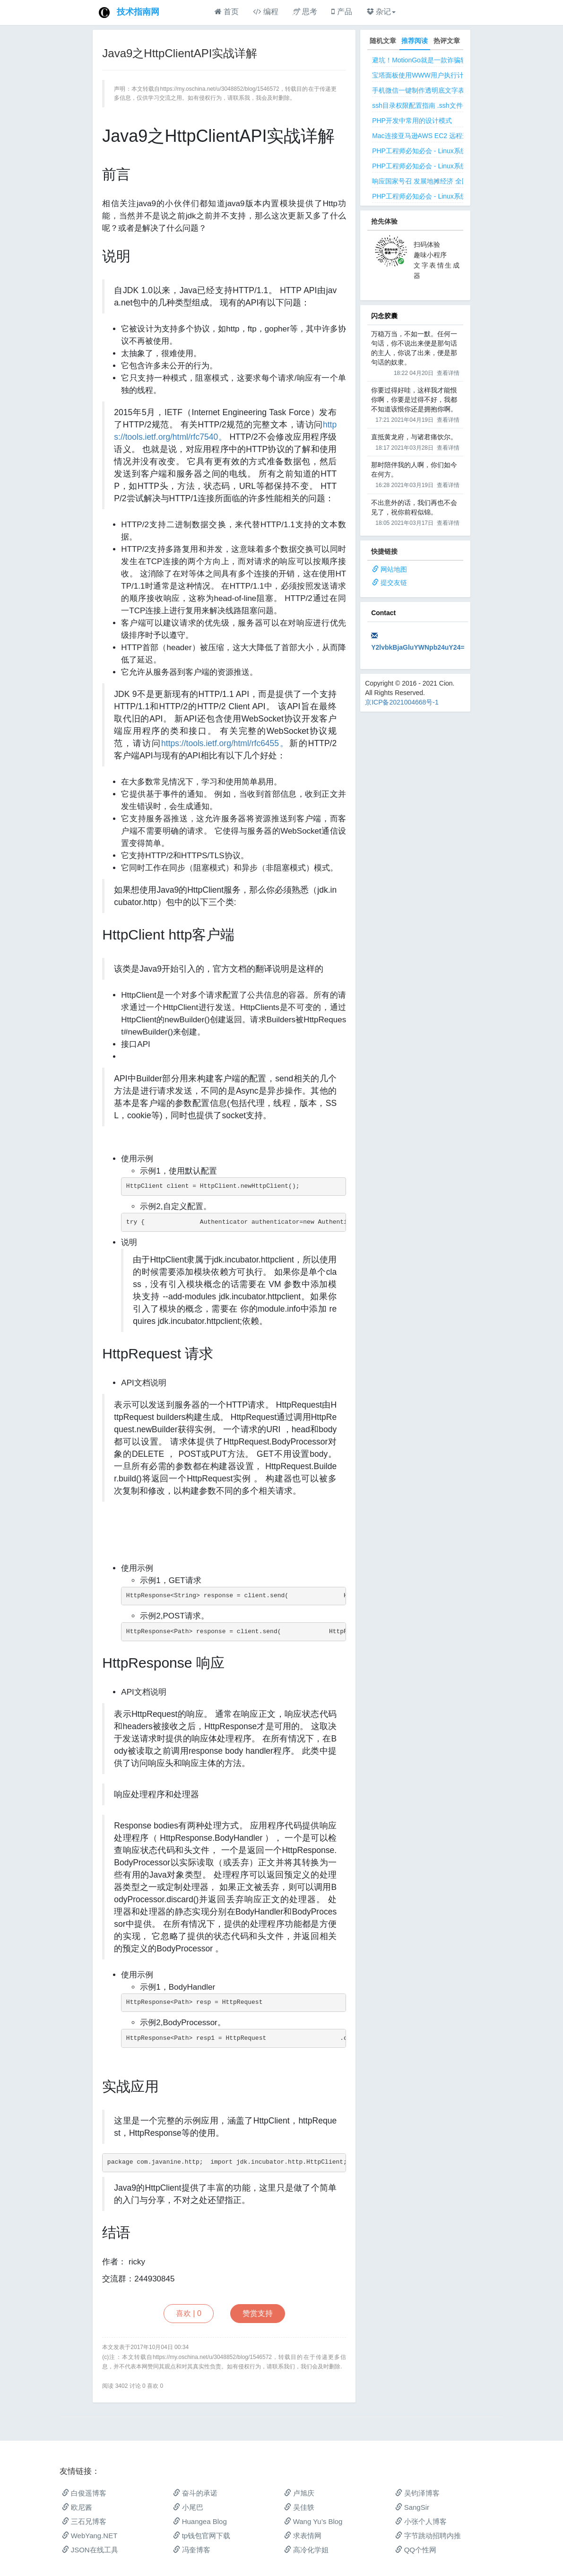  What do you see at coordinates (394, 582) in the screenshot?
I see `提交友链` at bounding box center [394, 582].